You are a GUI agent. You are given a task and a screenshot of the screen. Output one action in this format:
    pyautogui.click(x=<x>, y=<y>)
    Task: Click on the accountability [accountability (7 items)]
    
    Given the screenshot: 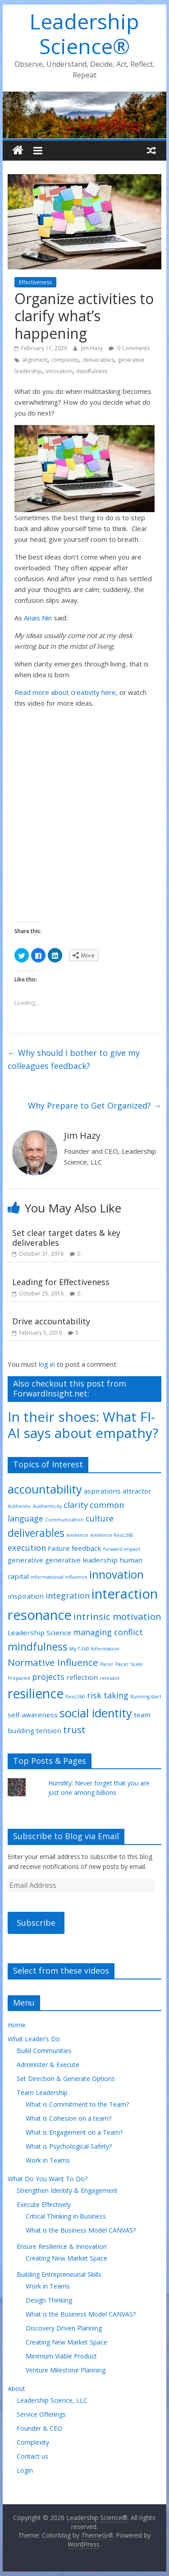 What is the action you would take?
    pyautogui.click(x=45, y=1489)
    